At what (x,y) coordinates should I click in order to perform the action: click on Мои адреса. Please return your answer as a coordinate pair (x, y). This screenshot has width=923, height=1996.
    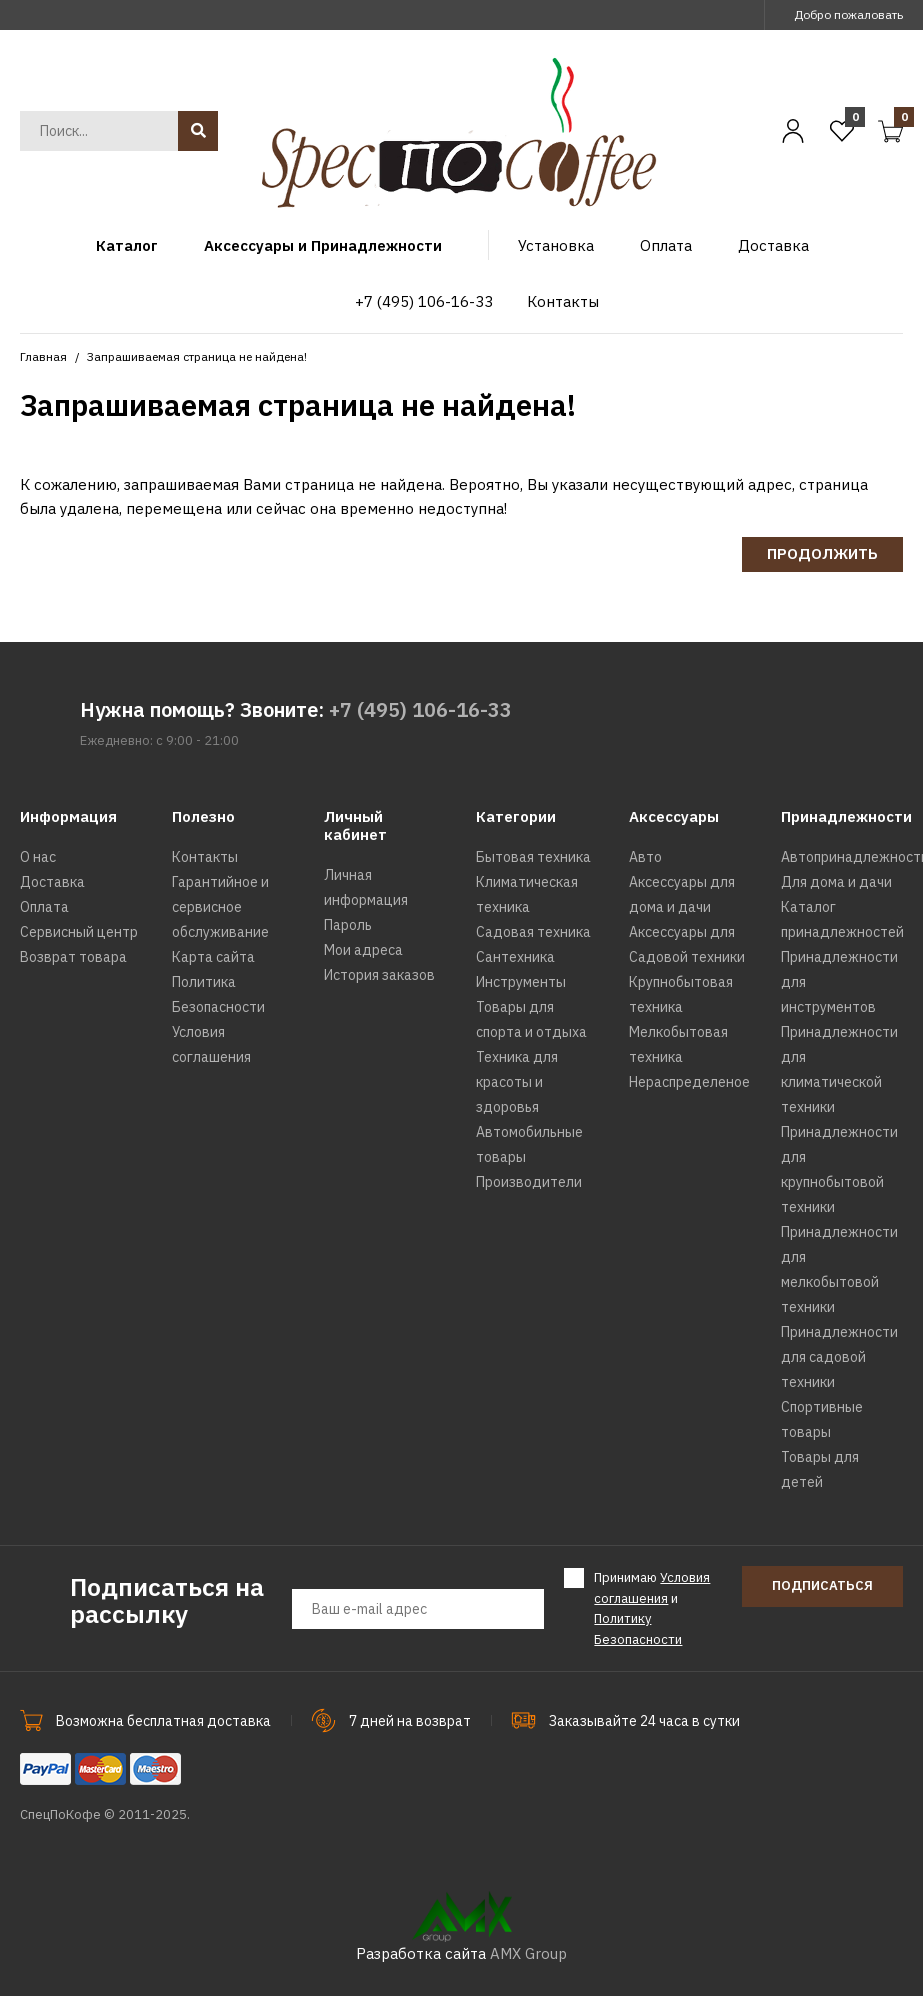
    Looking at the image, I should click on (363, 950).